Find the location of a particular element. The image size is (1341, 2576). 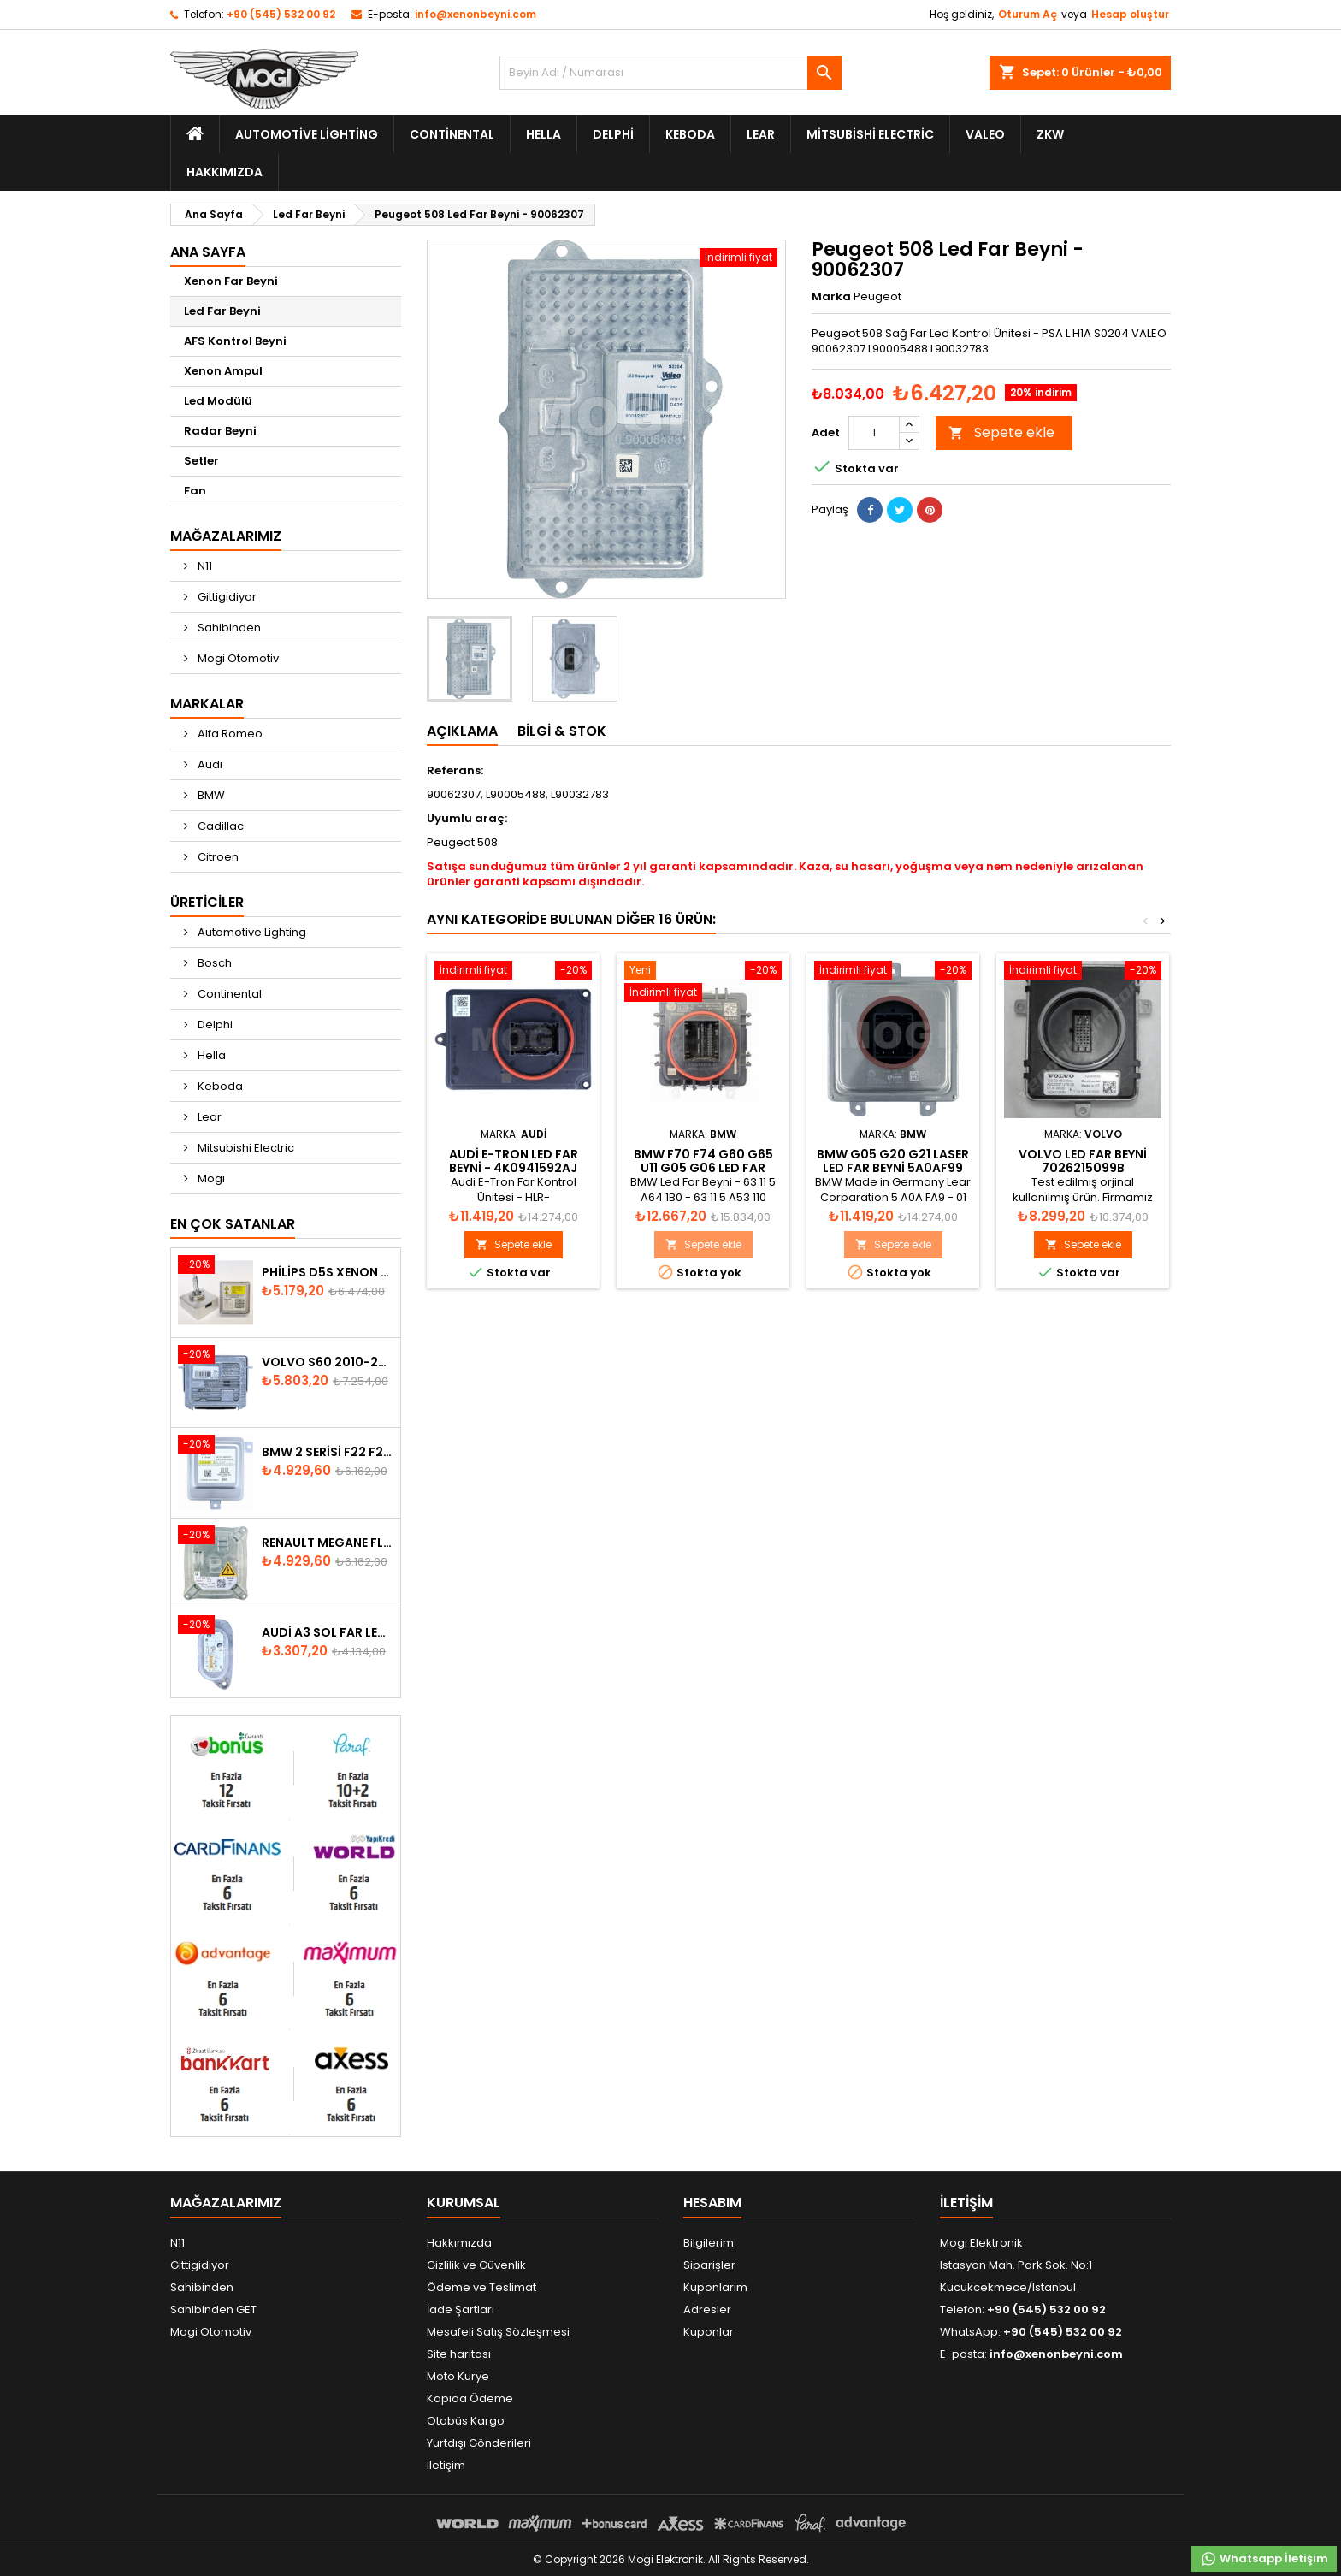

Mitsubishi Electric is located at coordinates (870, 134).